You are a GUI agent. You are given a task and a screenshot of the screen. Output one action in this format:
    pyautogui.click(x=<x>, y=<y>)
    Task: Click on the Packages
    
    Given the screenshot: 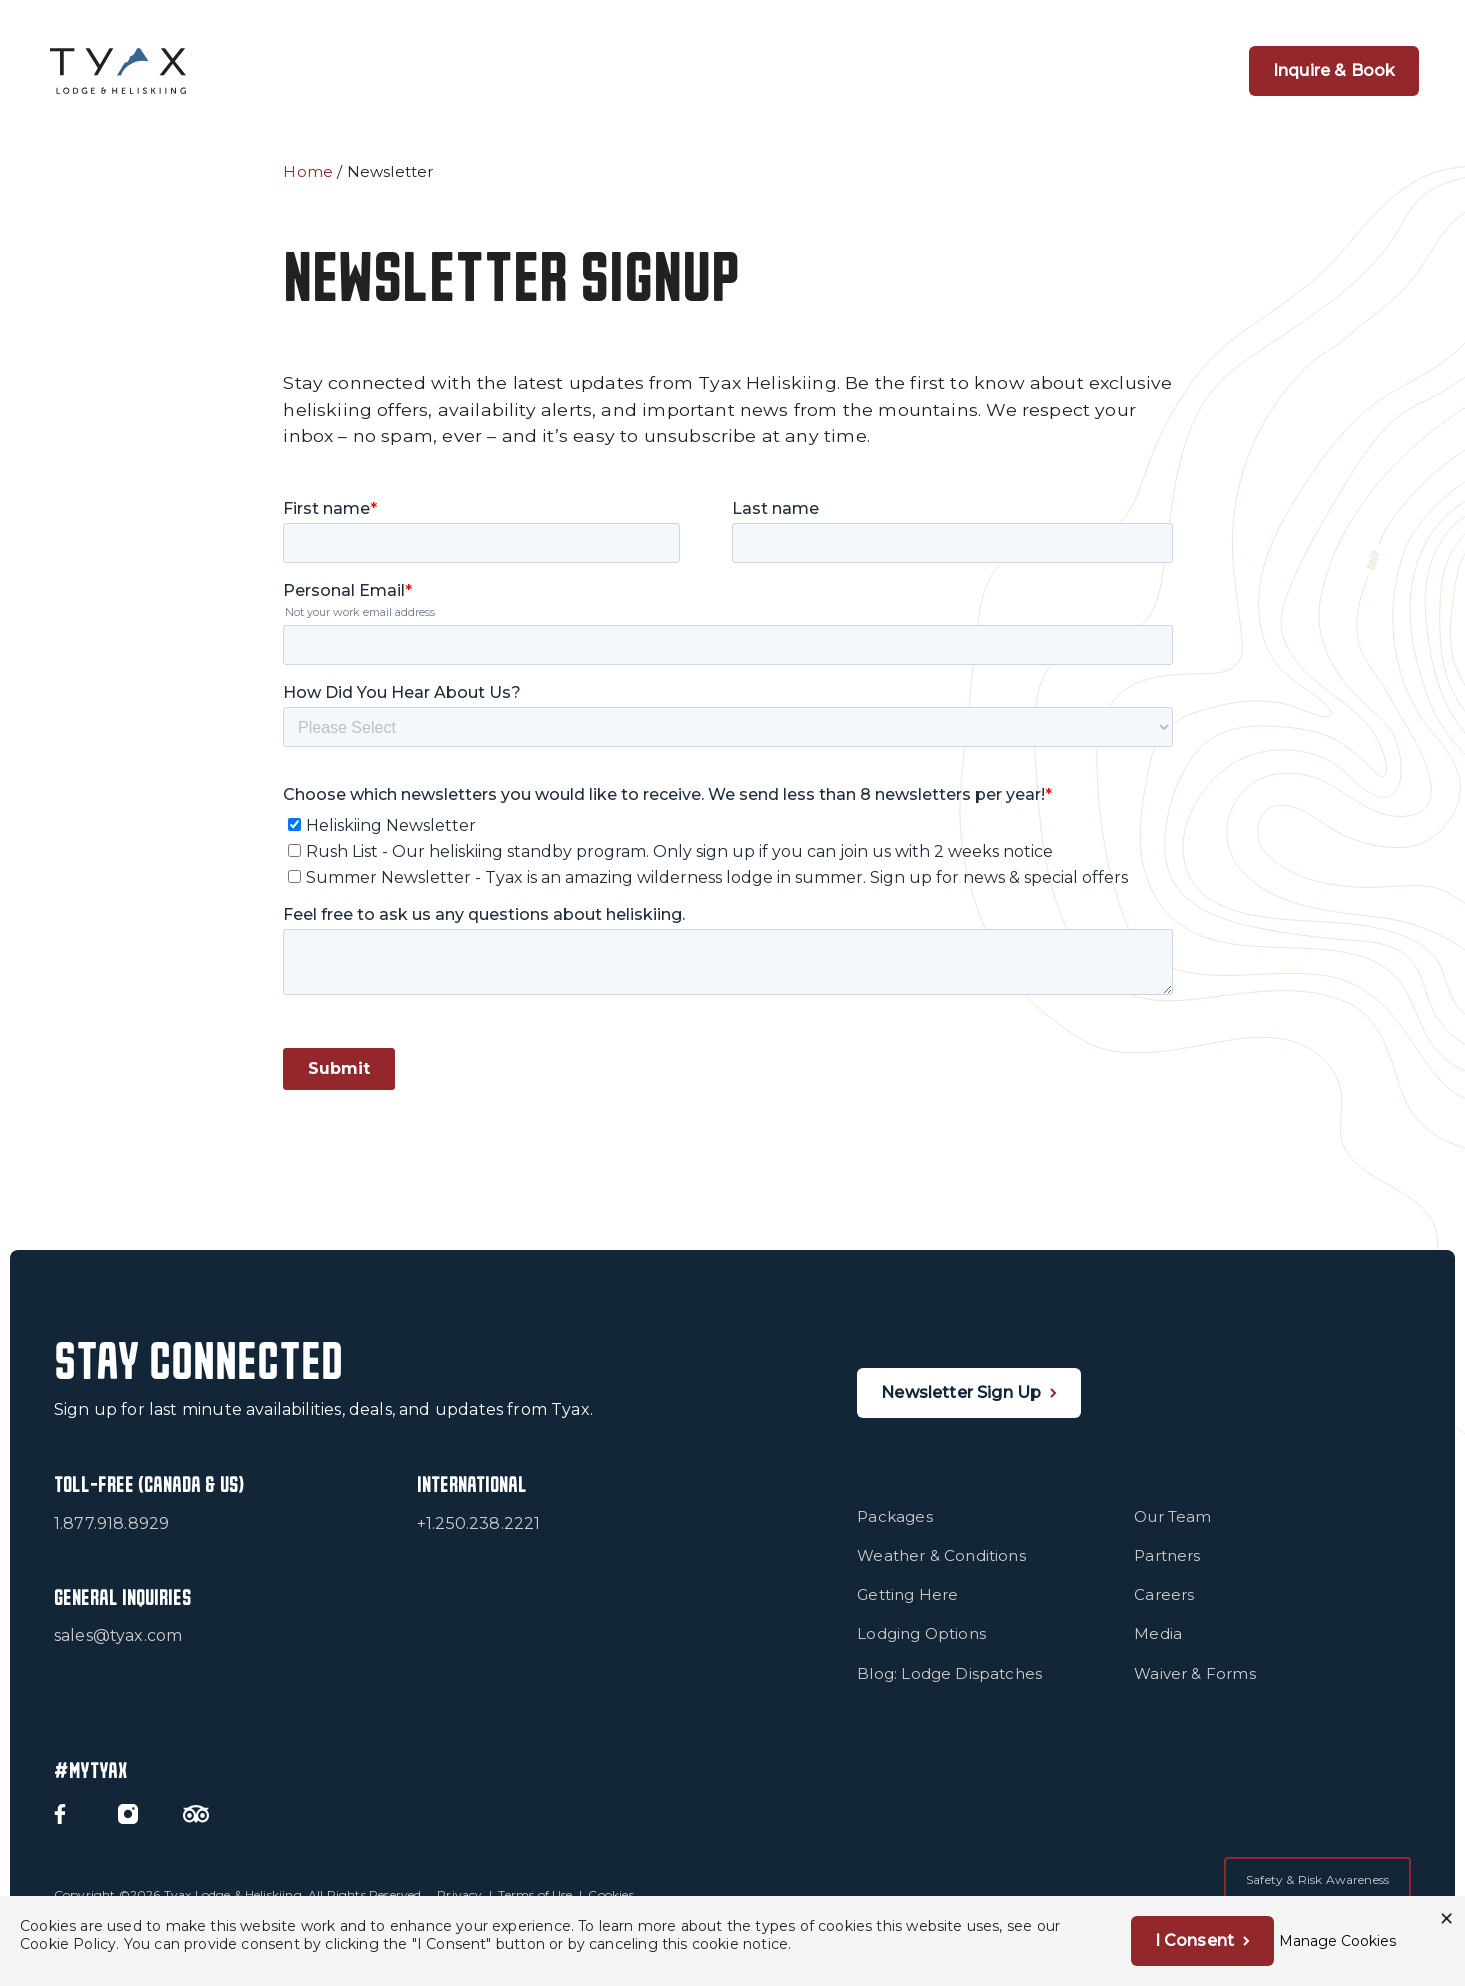 What is the action you would take?
    pyautogui.click(x=894, y=1530)
    